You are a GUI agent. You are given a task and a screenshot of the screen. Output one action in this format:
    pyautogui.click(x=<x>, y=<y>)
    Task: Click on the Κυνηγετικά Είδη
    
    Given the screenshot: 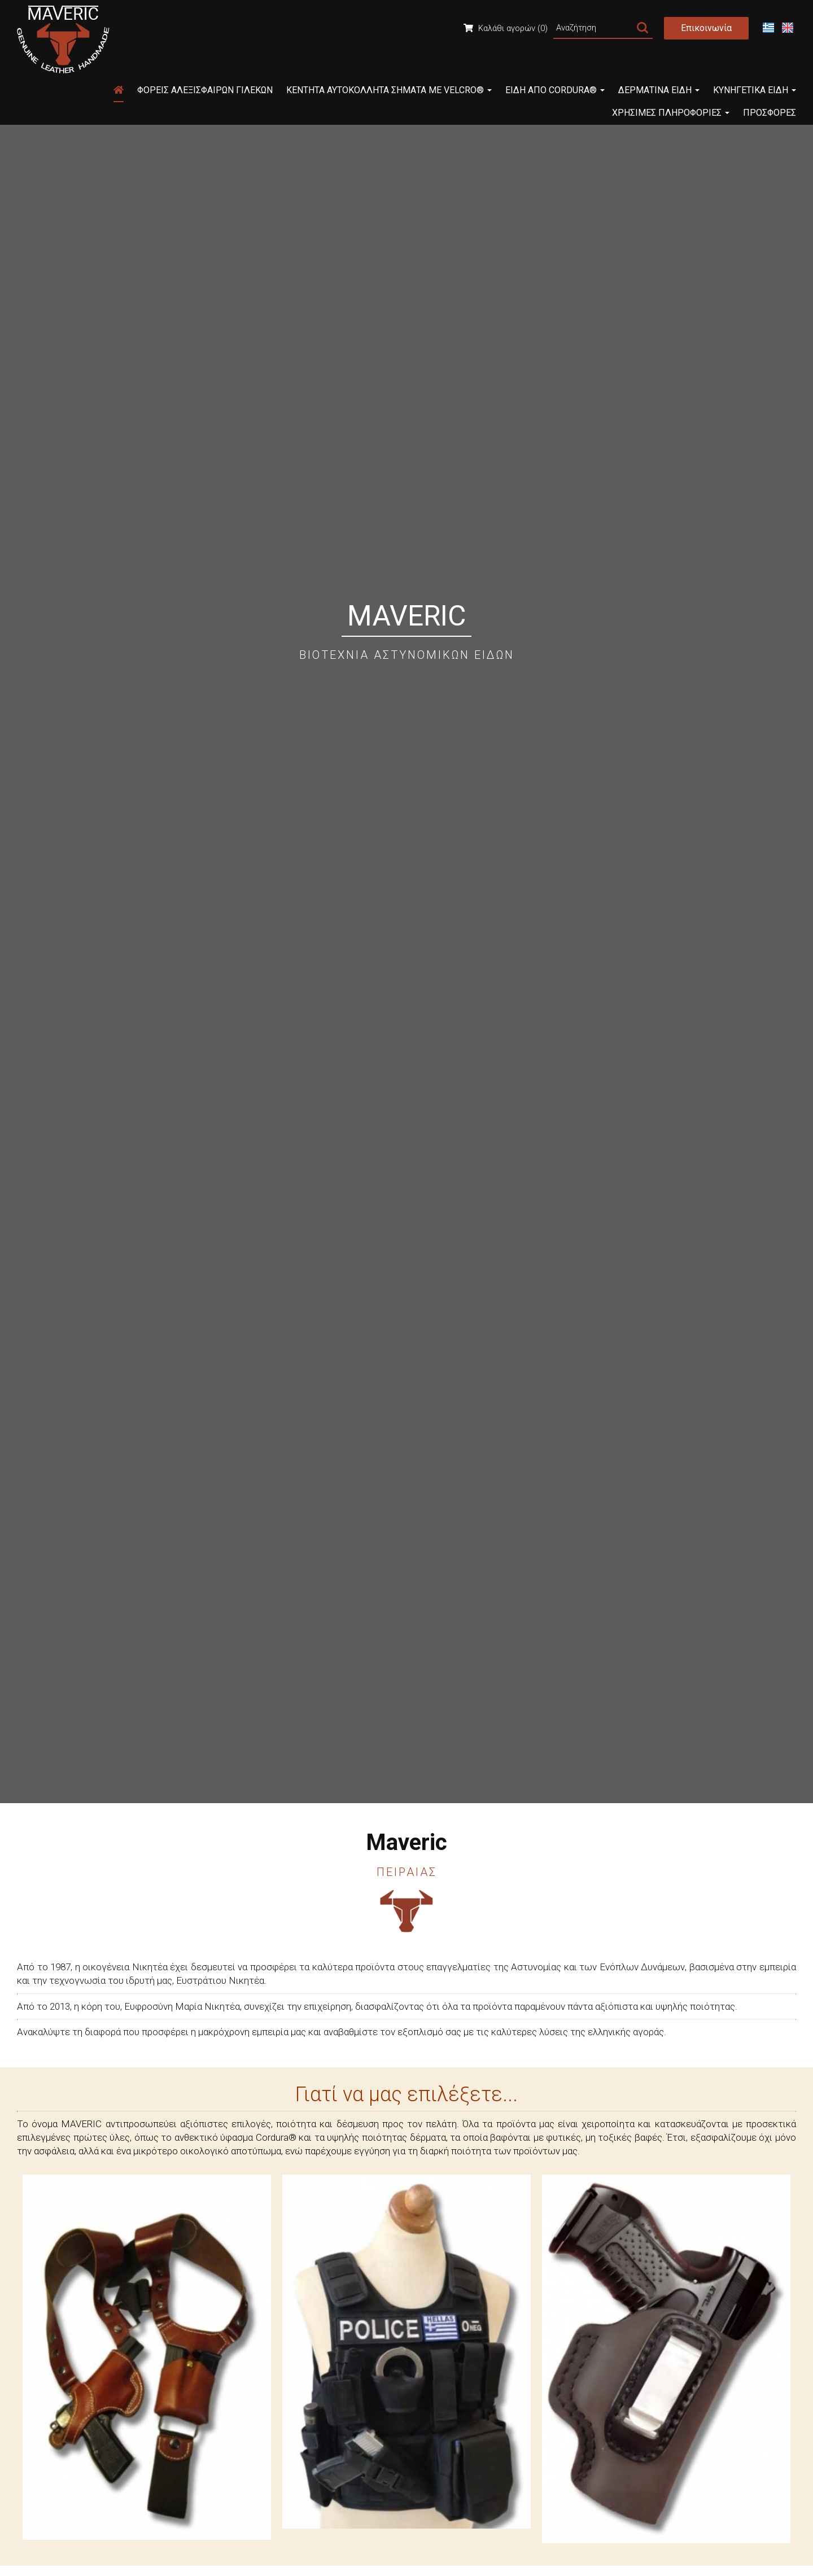 What is the action you would take?
    pyautogui.click(x=754, y=90)
    